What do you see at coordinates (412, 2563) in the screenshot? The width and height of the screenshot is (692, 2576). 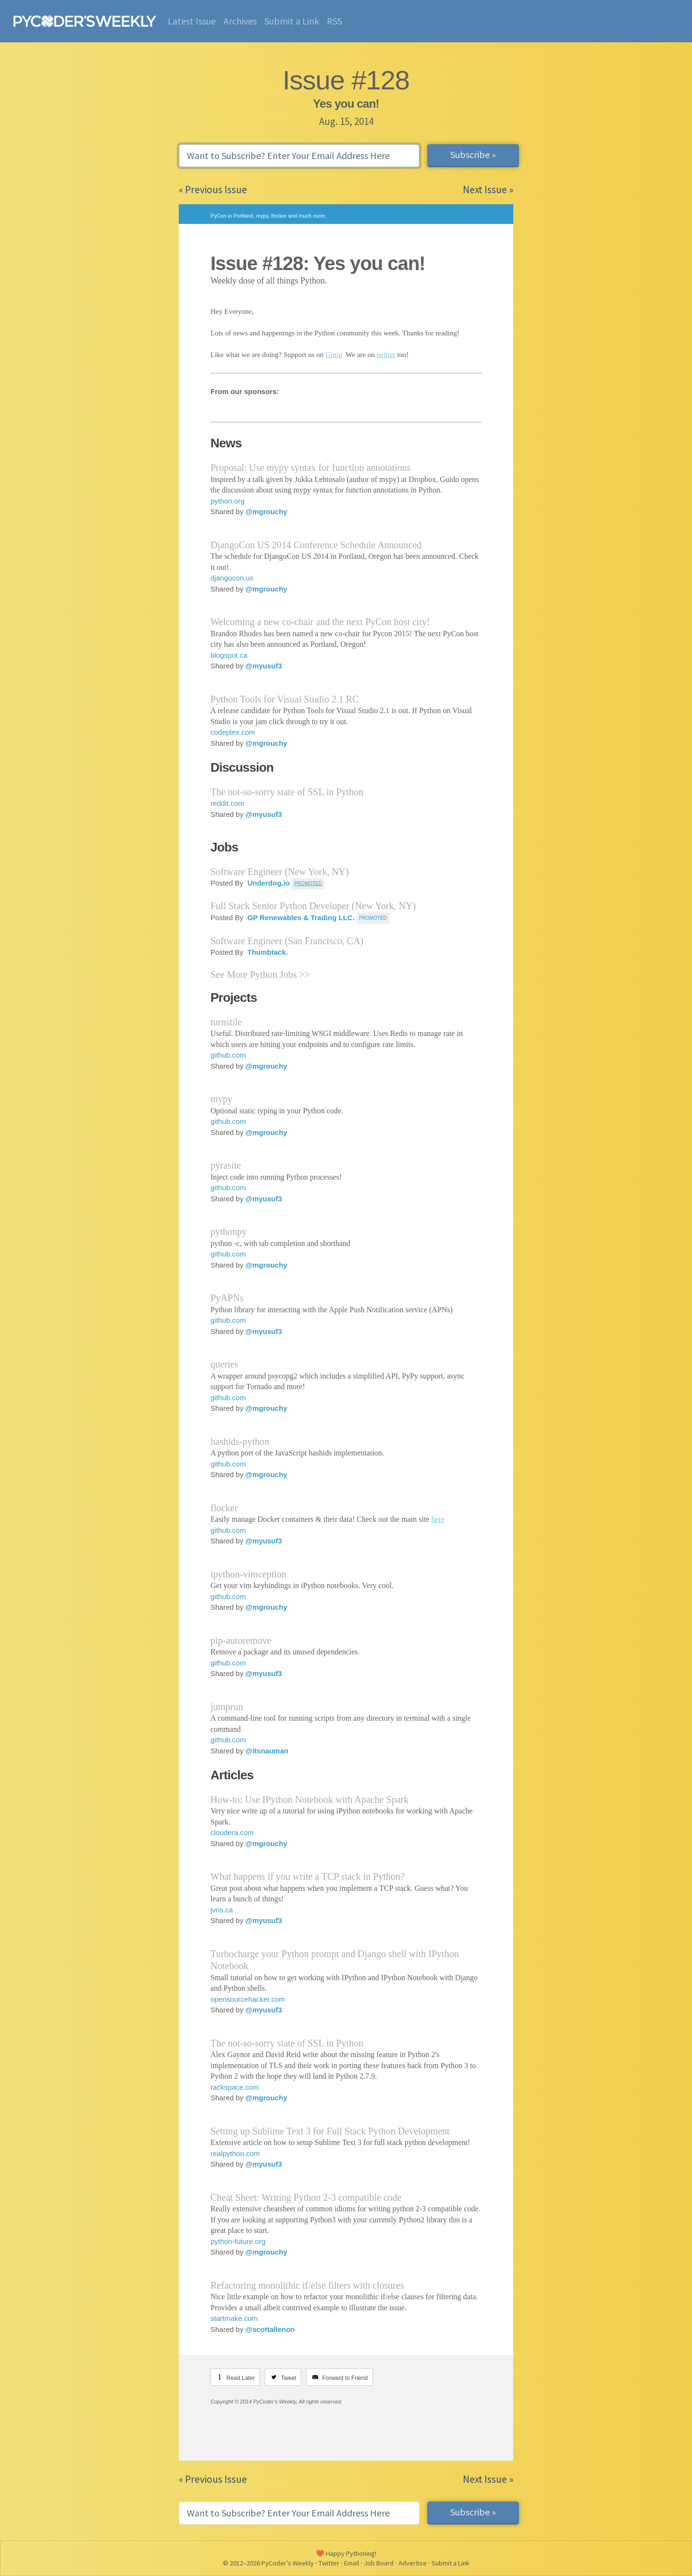 I see `Advertise` at bounding box center [412, 2563].